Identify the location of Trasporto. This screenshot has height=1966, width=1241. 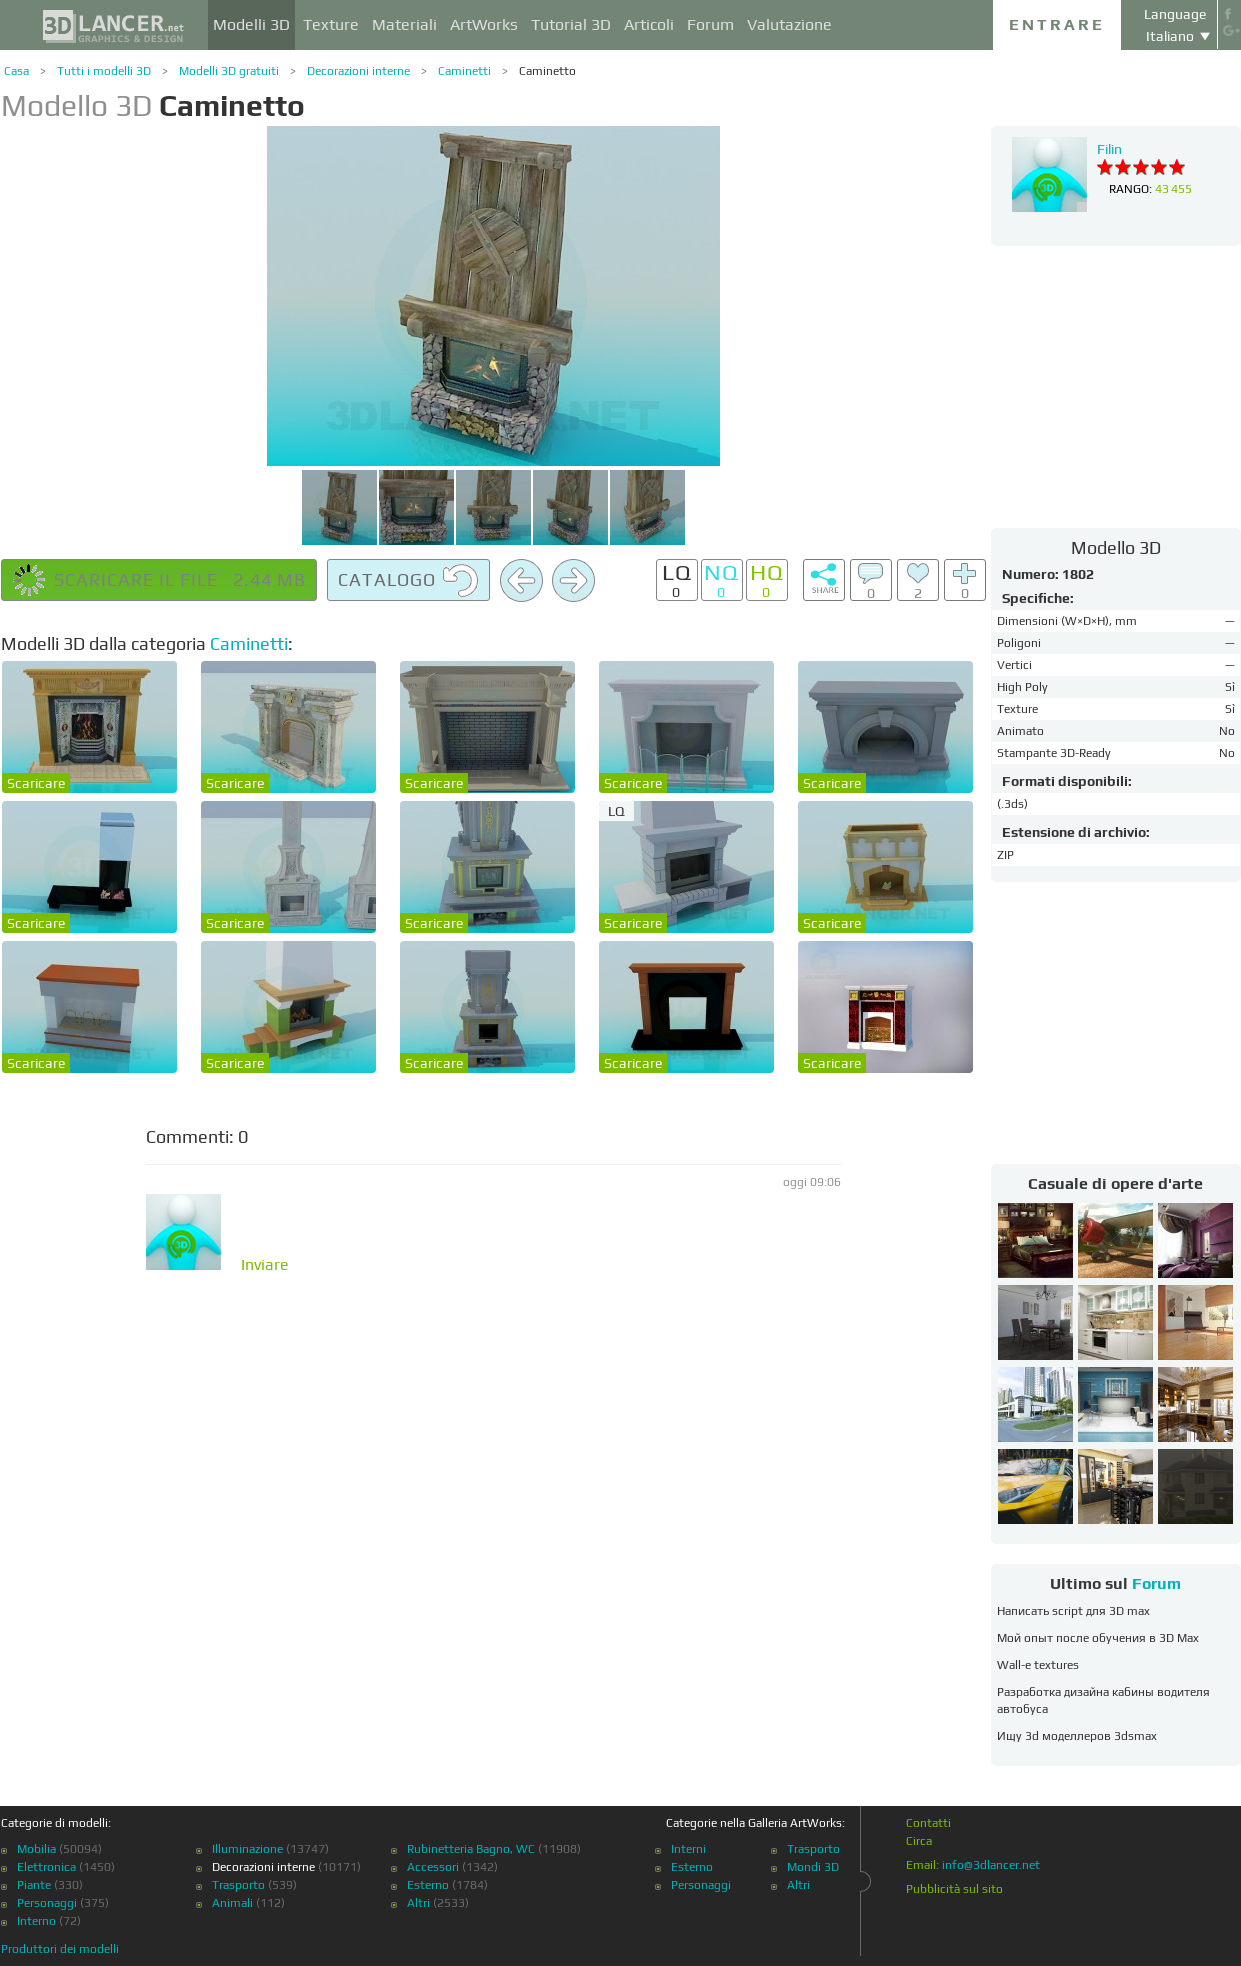
(238, 1885).